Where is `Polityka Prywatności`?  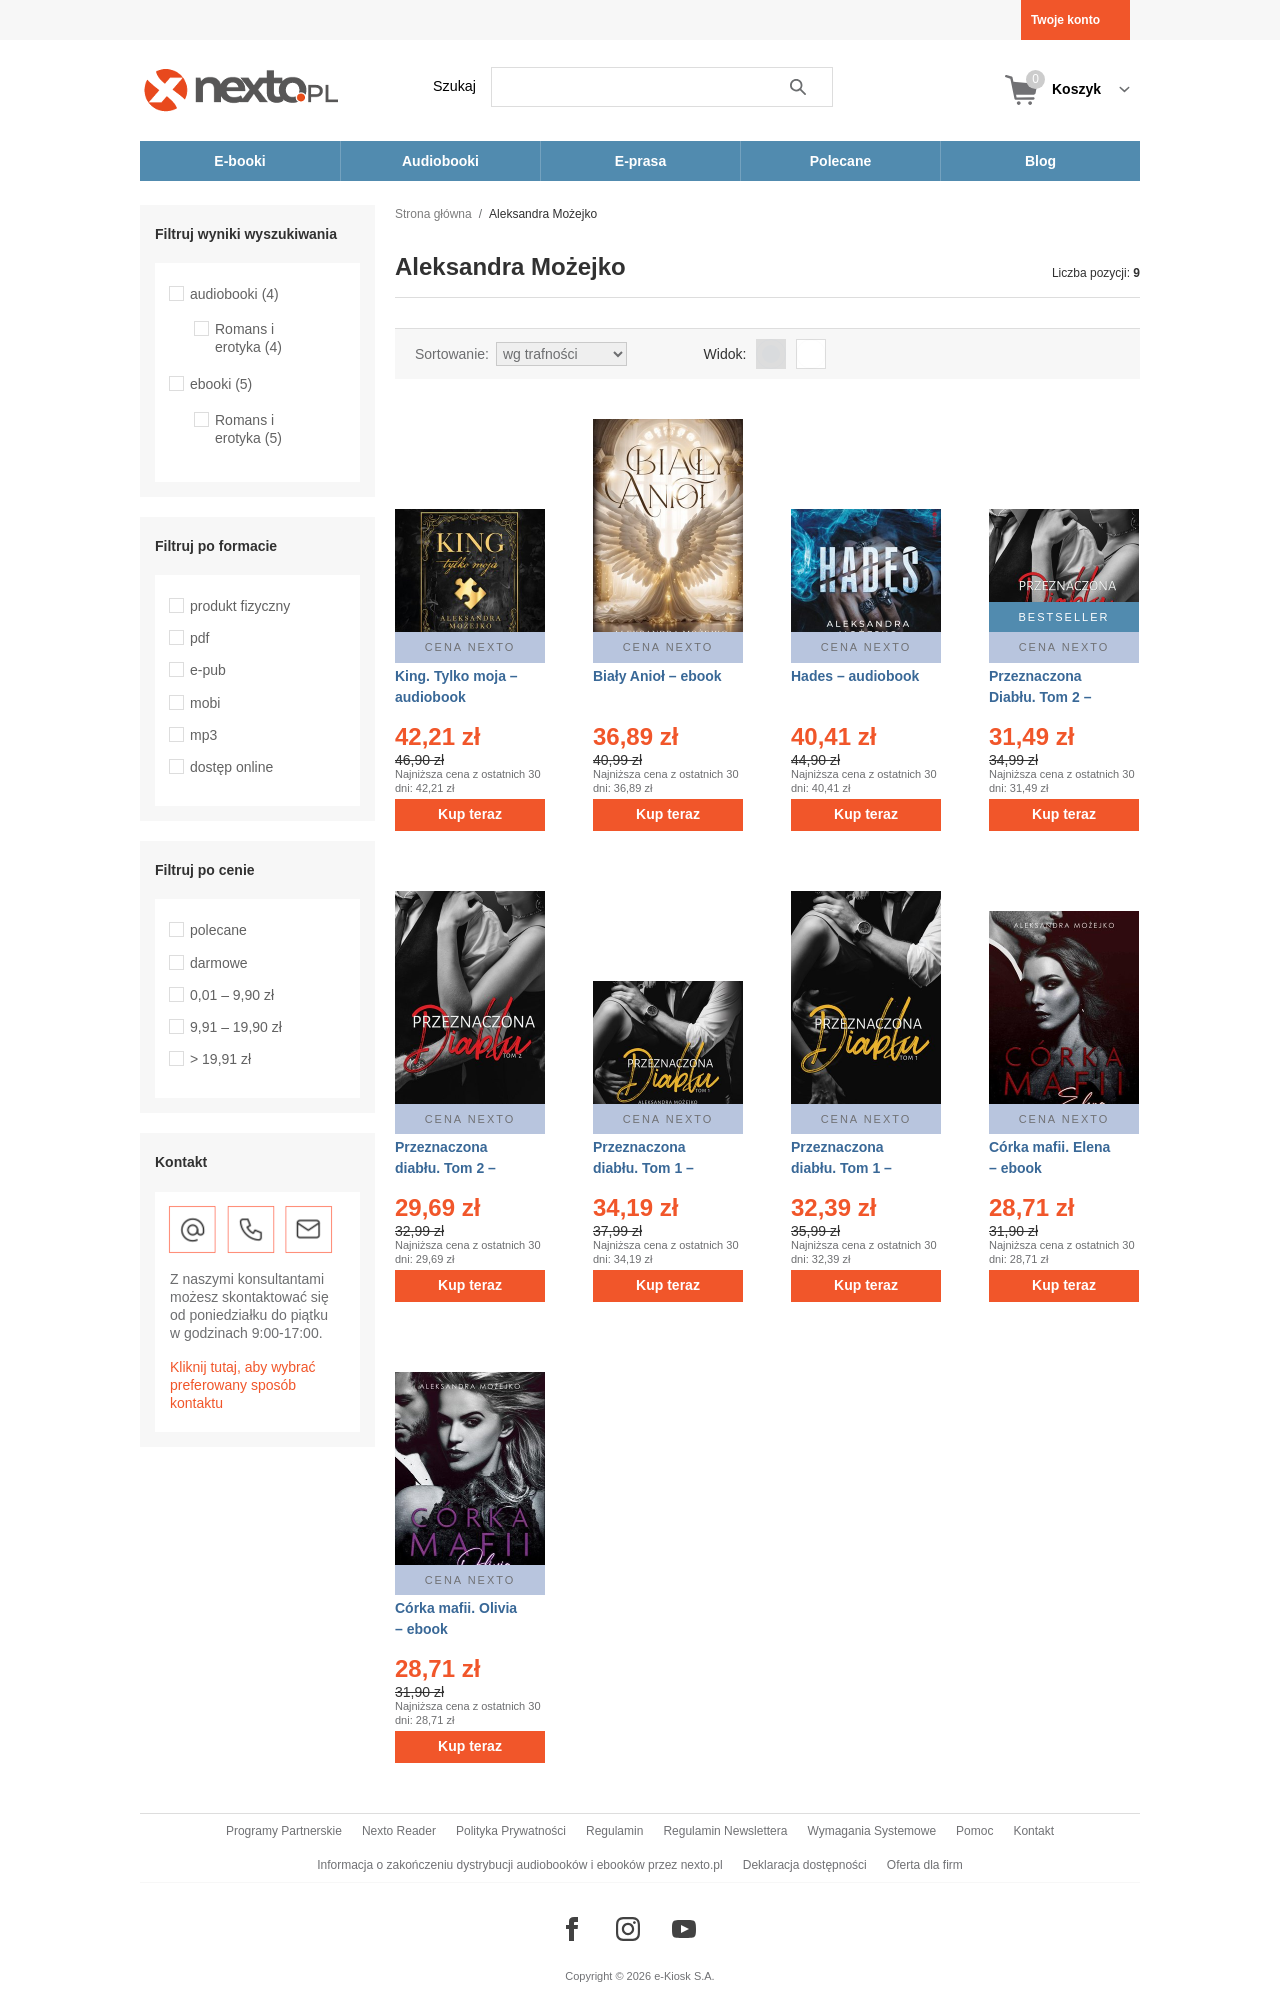
Polityka Prywatności is located at coordinates (511, 1831).